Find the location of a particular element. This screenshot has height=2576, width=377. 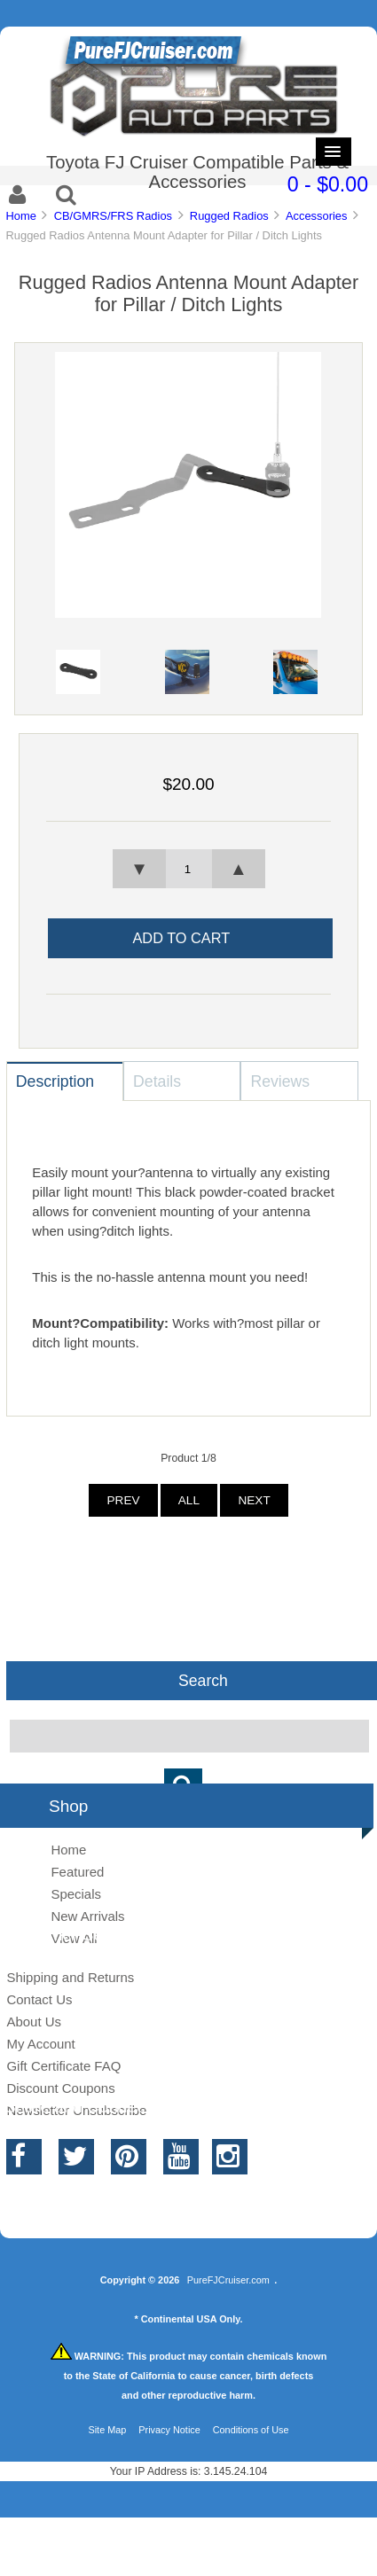

PureFJCruiser.com is located at coordinates (228, 2280).